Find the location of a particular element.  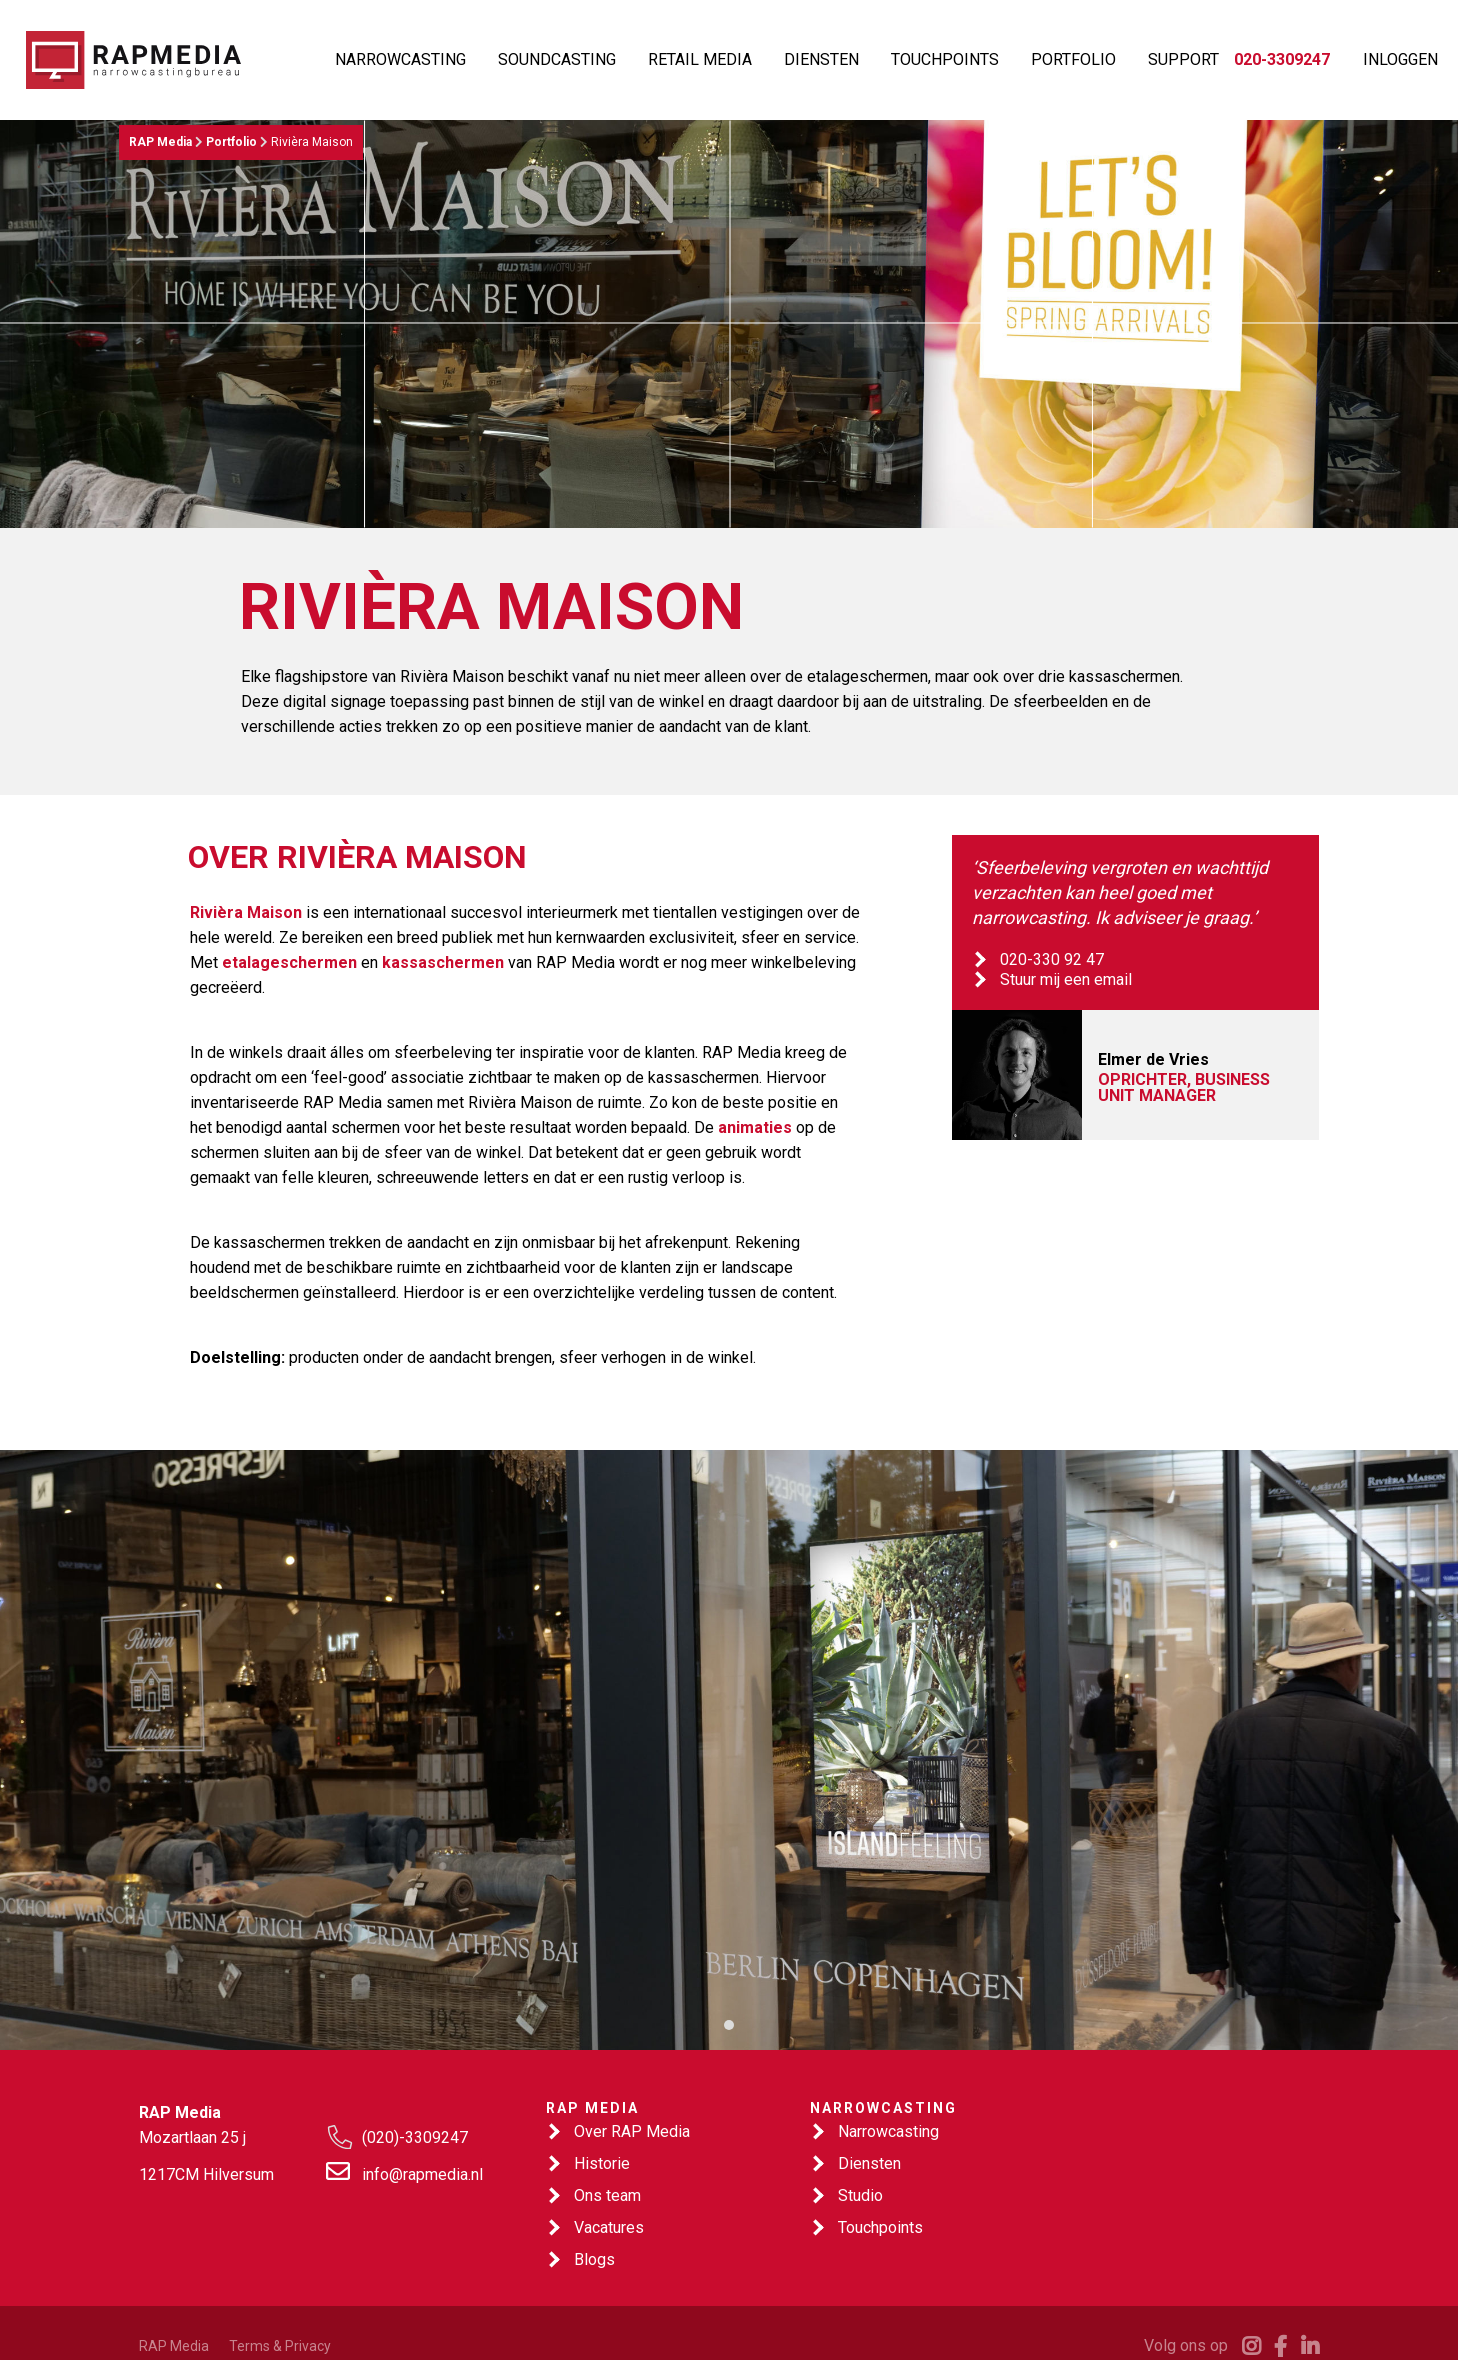

RETAIL MEDIA is located at coordinates (700, 59).